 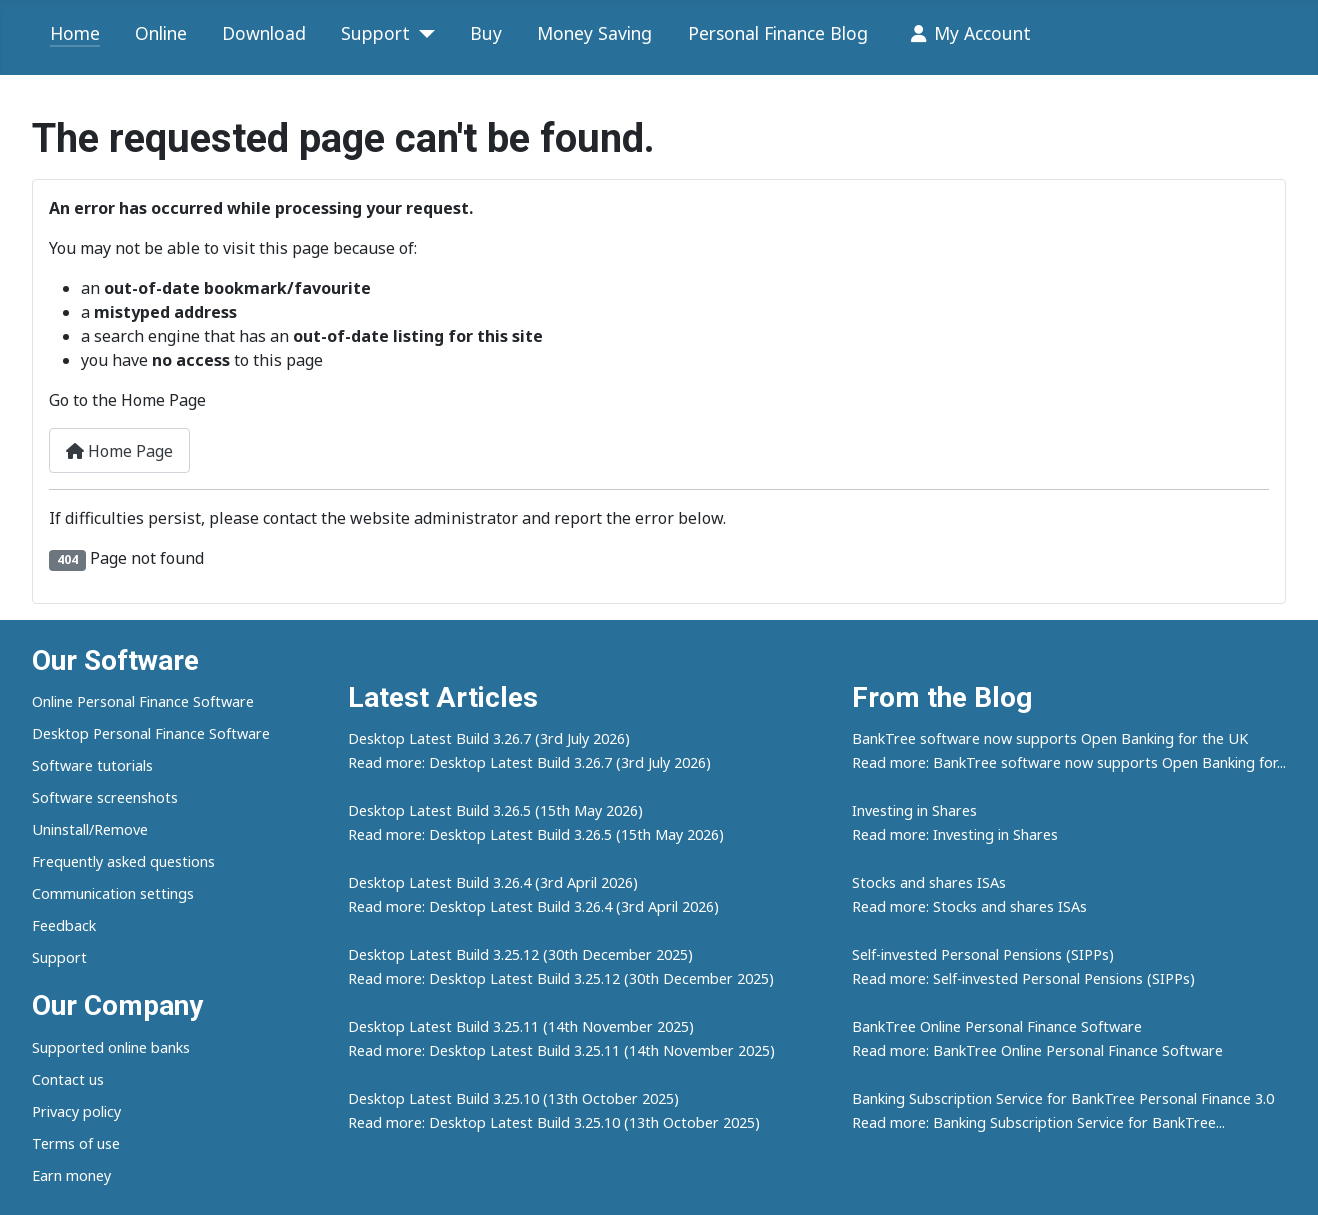 I want to click on Software screenshots, so click(x=105, y=797).